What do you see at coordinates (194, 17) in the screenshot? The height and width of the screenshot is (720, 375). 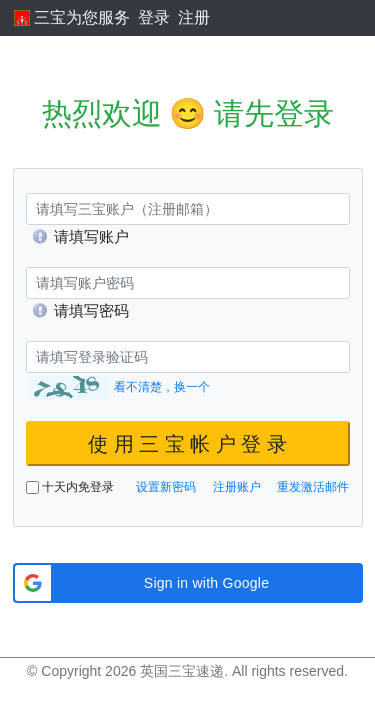 I see `注册` at bounding box center [194, 17].